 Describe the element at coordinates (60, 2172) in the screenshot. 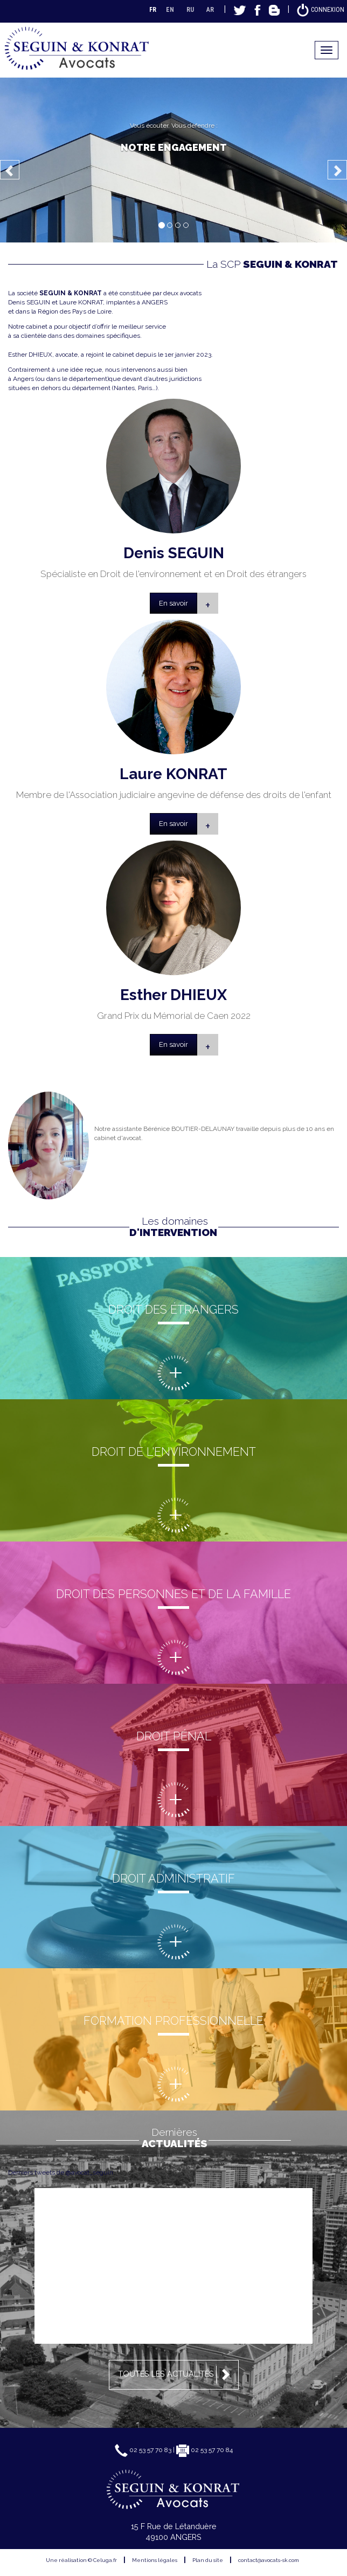

I see `Derniers tweets de @avocat_seguin` at that location.